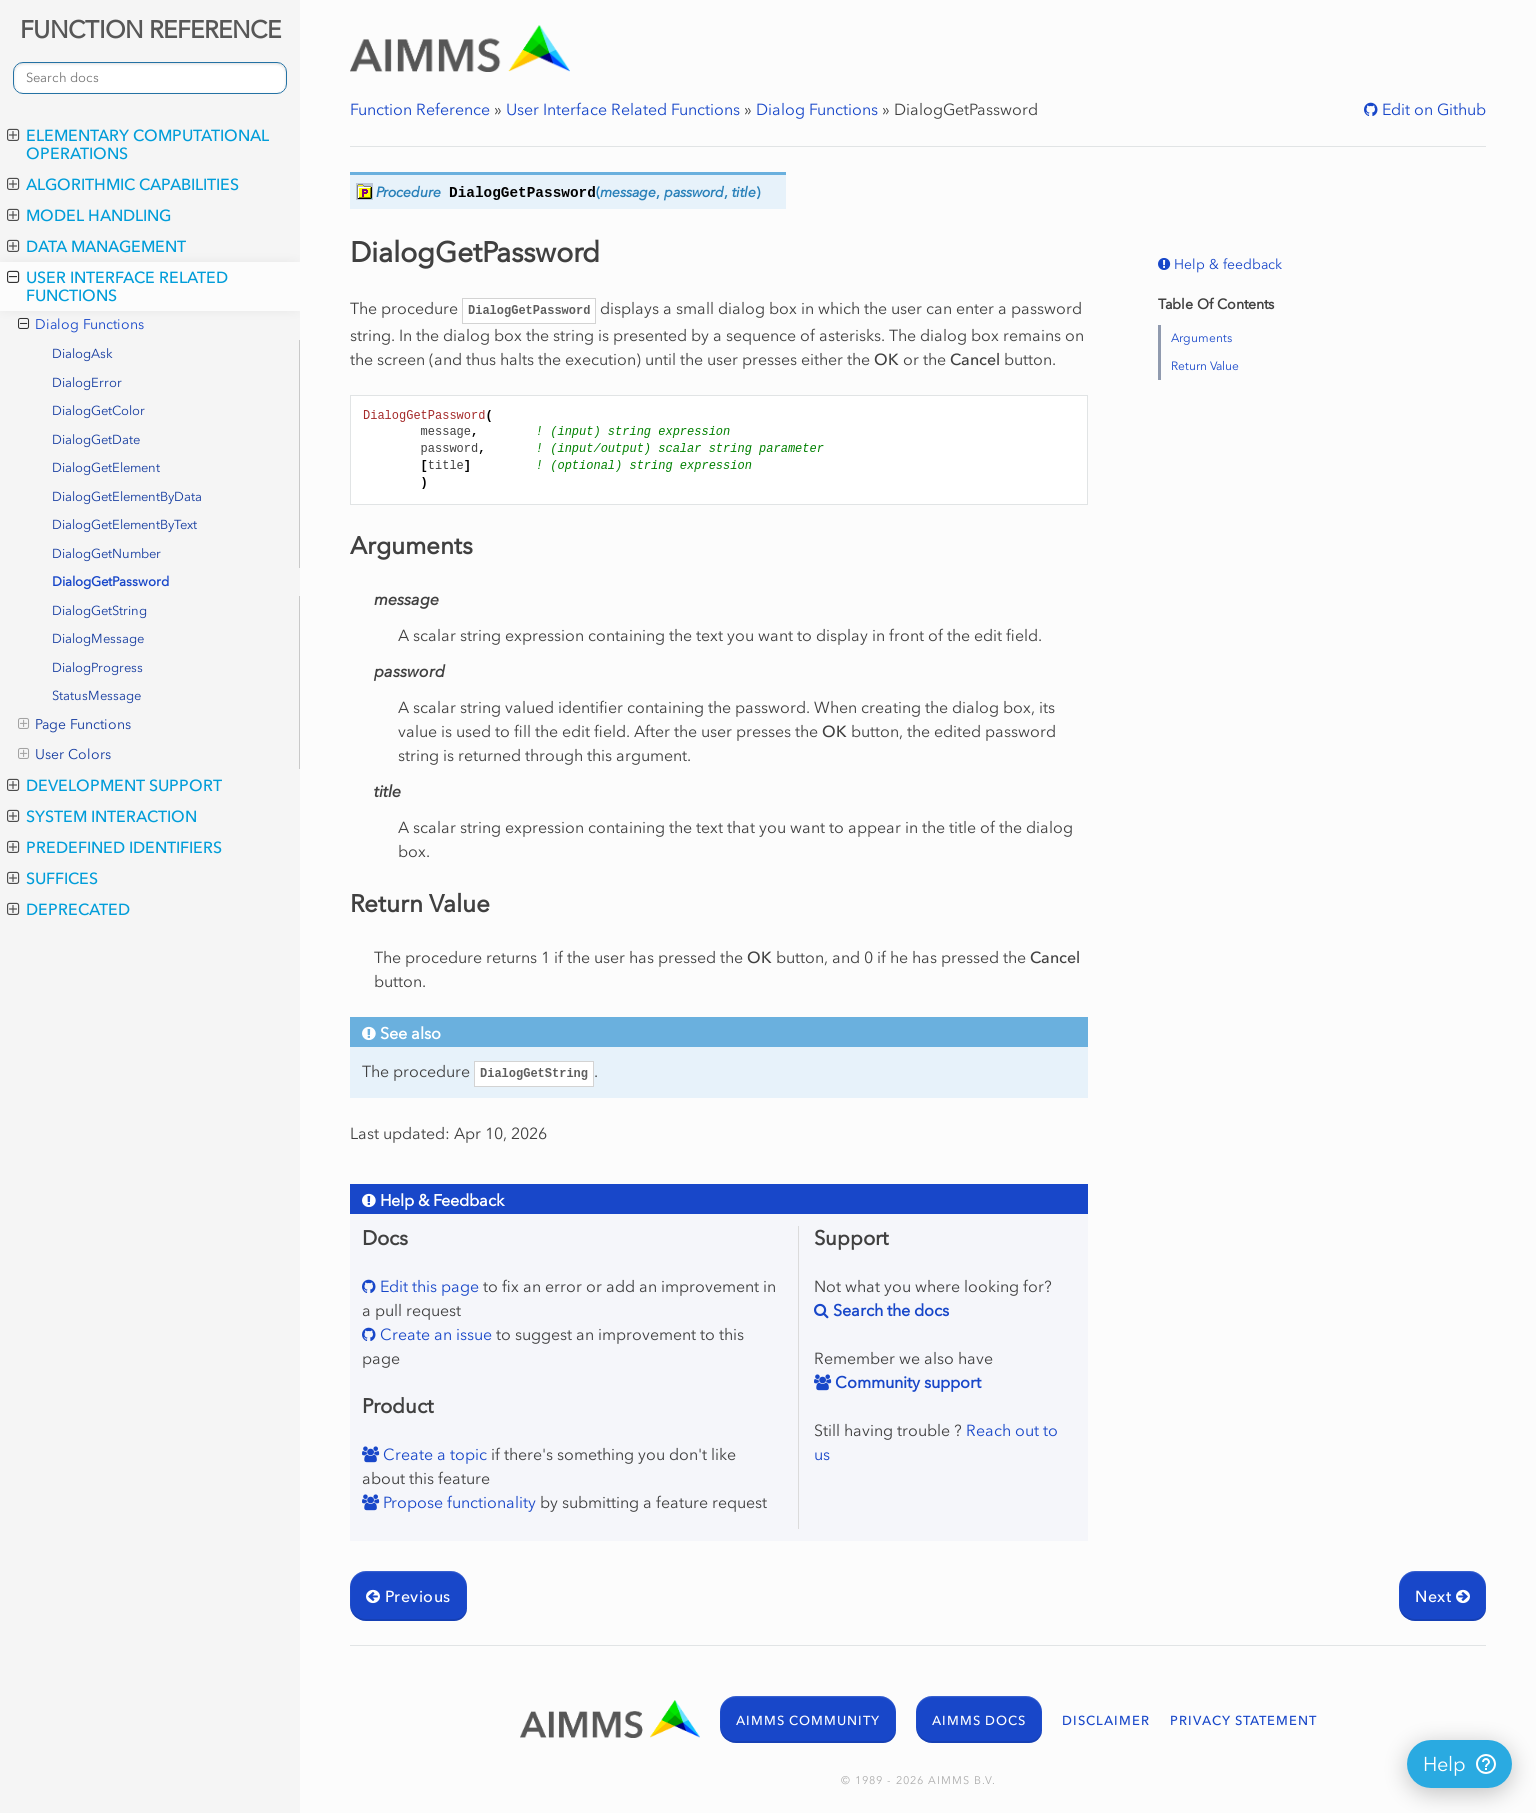  I want to click on DialogAsk, so click(82, 353).